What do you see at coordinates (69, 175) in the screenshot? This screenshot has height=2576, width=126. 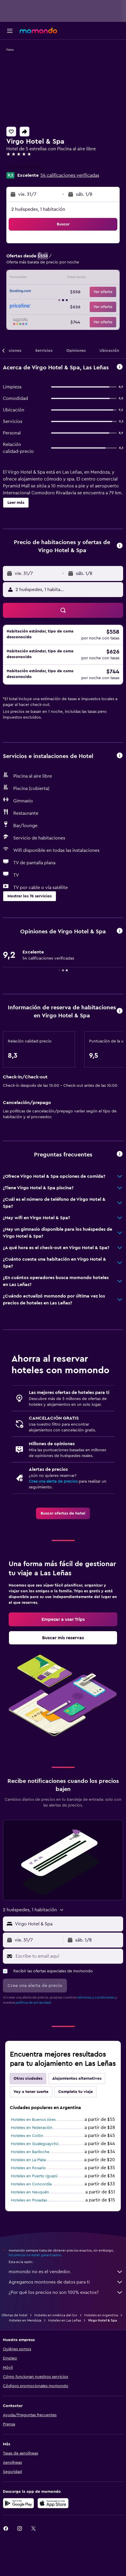 I see `54 calificaciones verificadas` at bounding box center [69, 175].